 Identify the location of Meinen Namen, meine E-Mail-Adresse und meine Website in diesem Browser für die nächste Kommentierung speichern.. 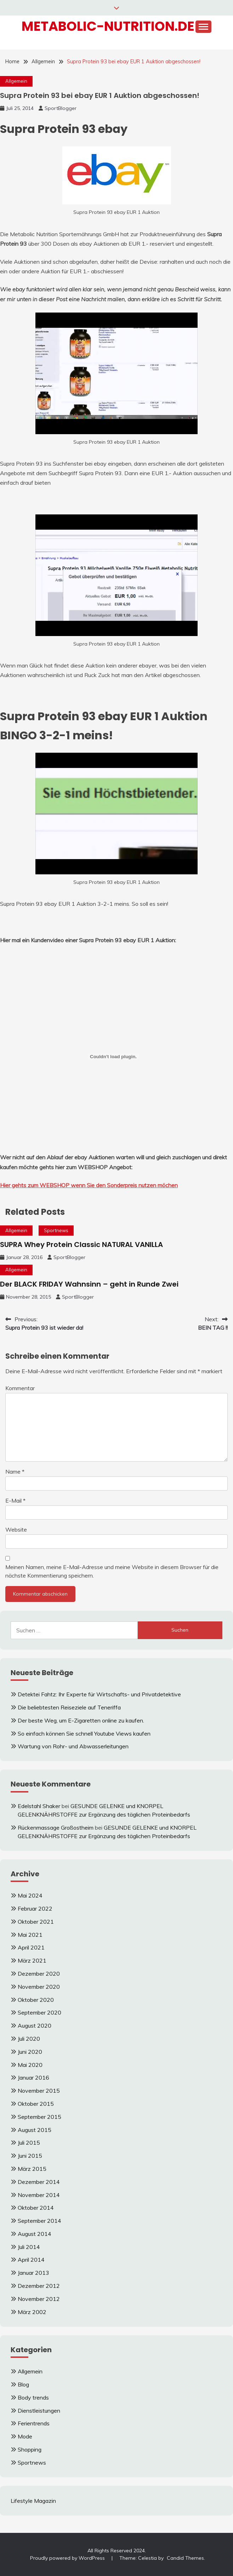
(111, 1571).